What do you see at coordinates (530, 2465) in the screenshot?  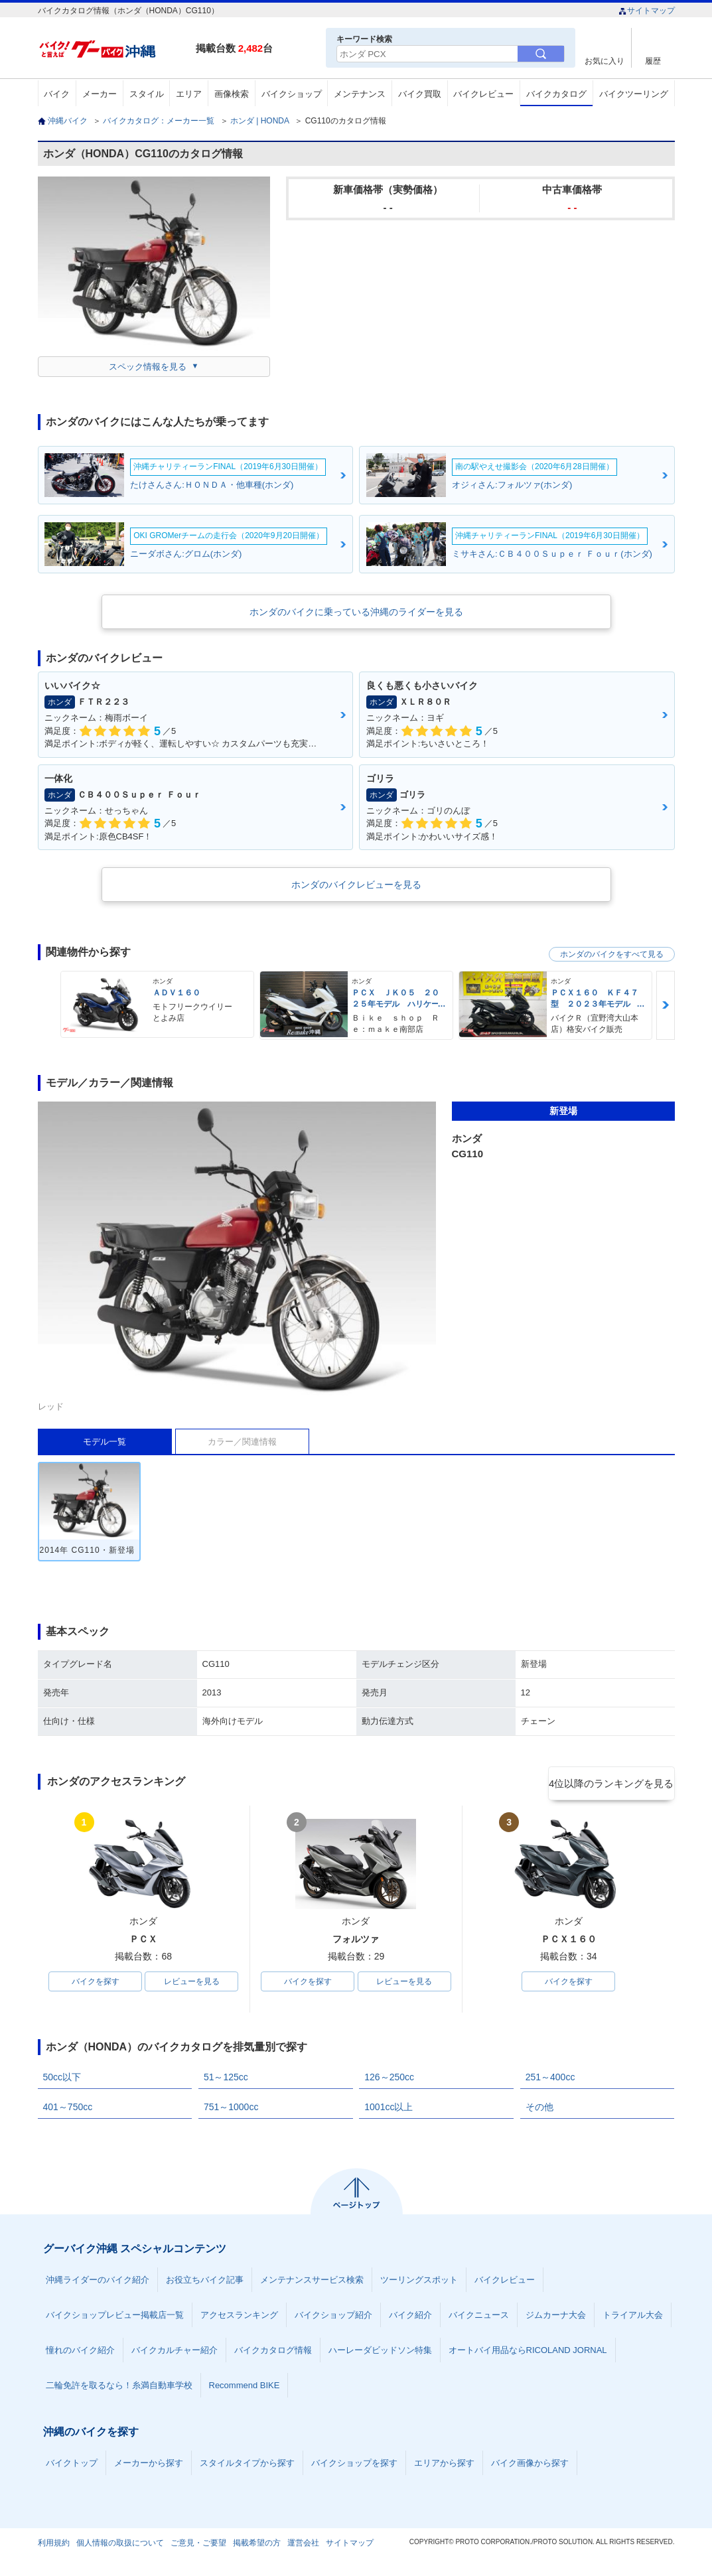 I see `バイク画像から探す` at bounding box center [530, 2465].